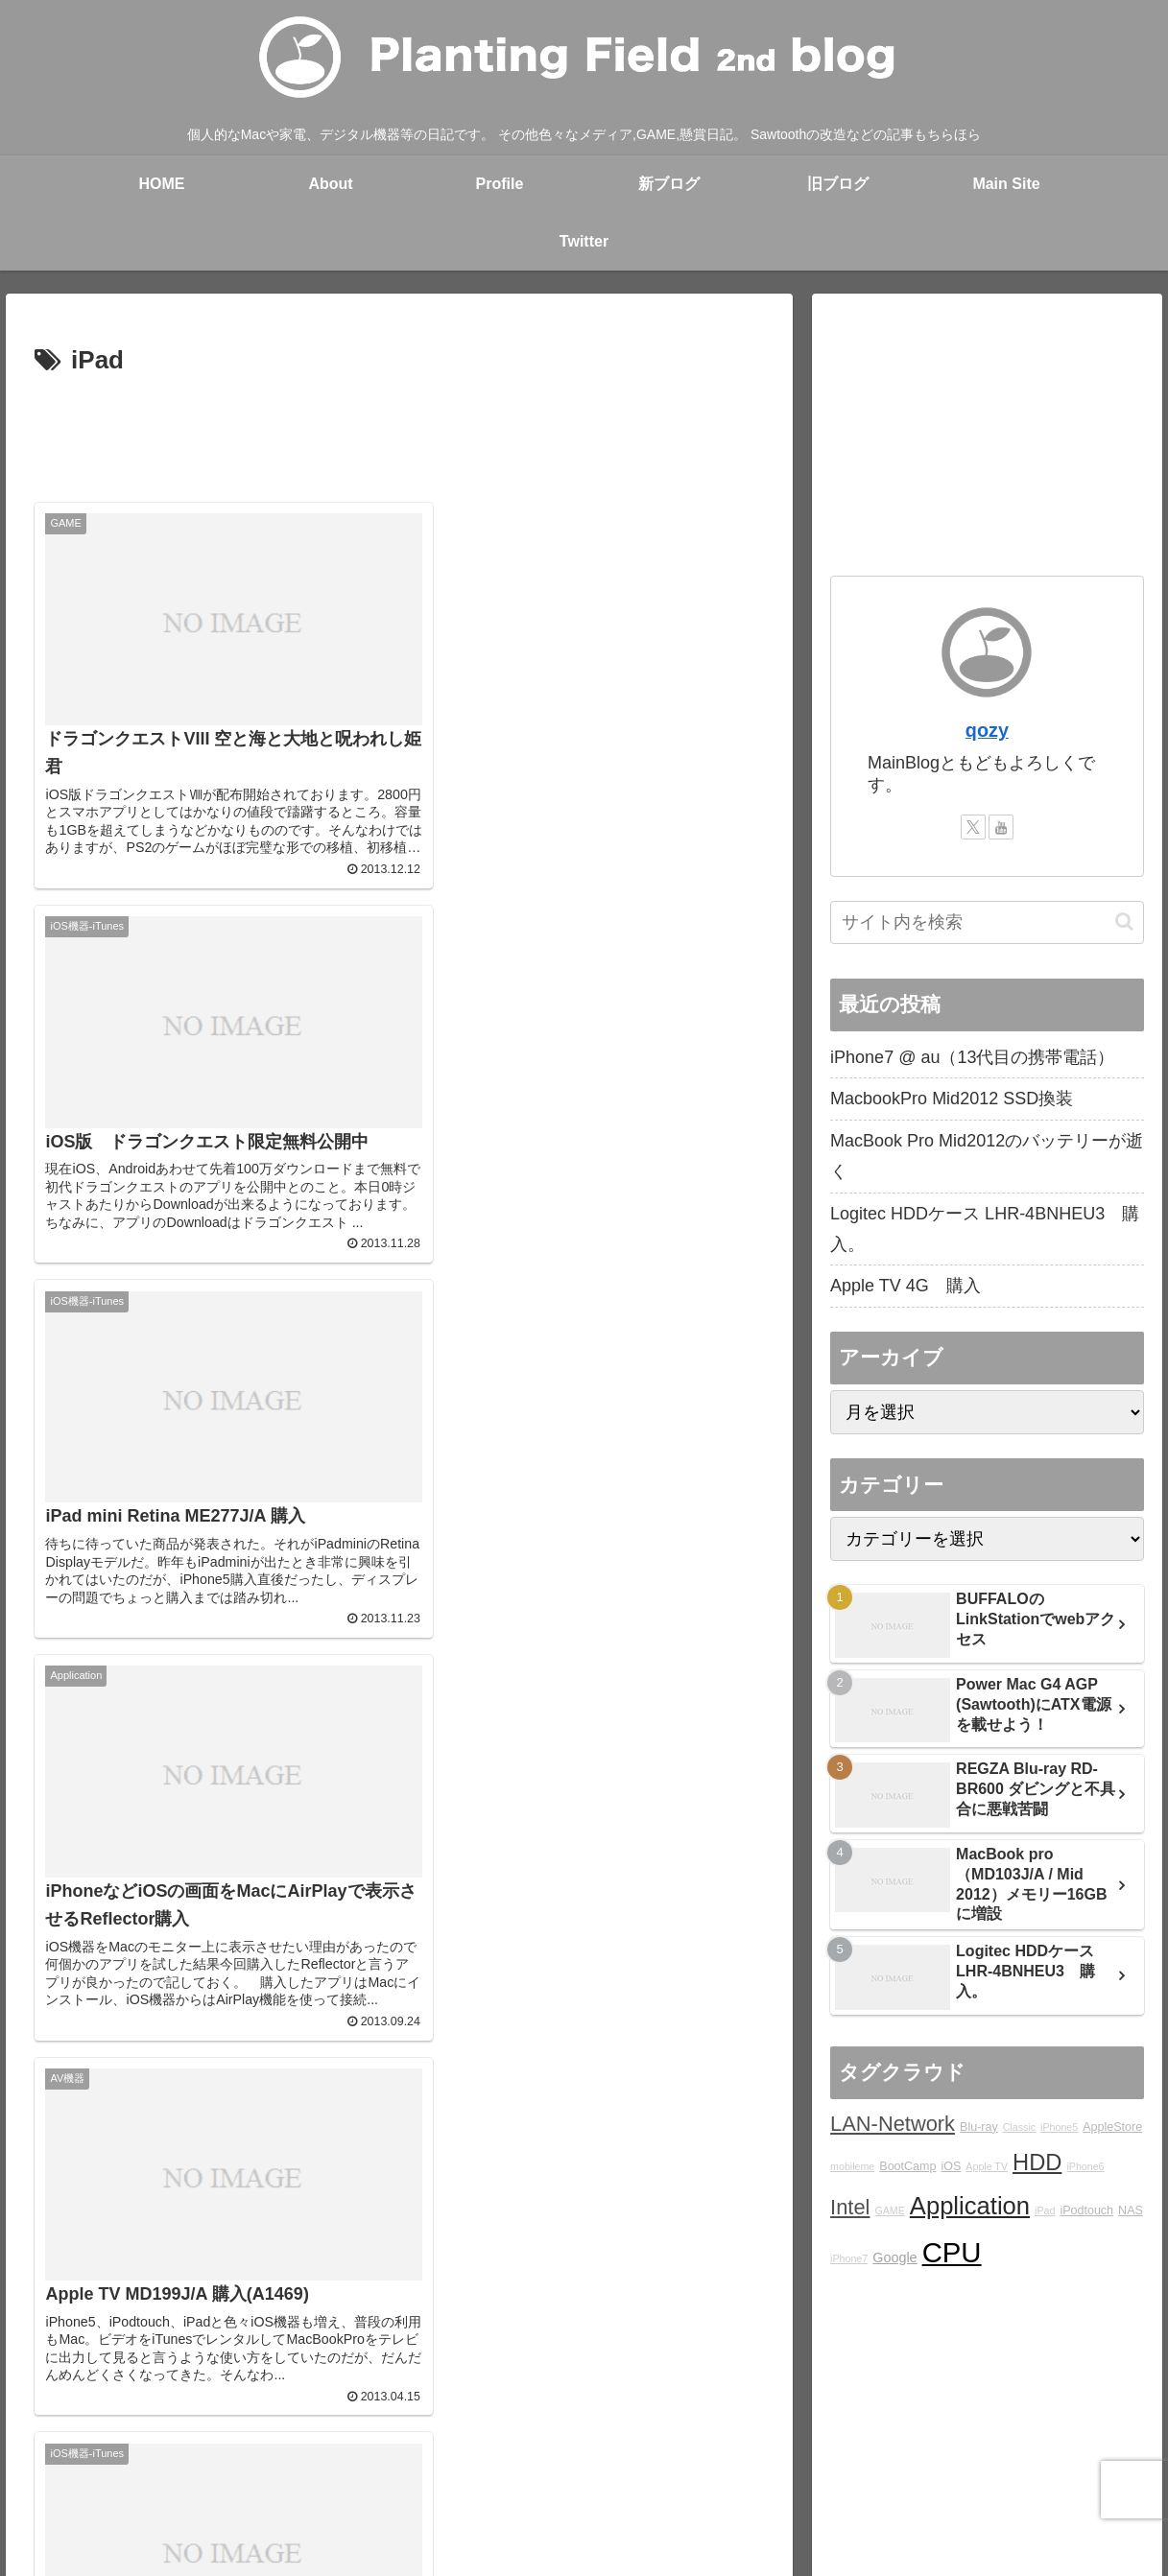  What do you see at coordinates (558, 2468) in the screenshot?
I see `Over japan with my mini!` at bounding box center [558, 2468].